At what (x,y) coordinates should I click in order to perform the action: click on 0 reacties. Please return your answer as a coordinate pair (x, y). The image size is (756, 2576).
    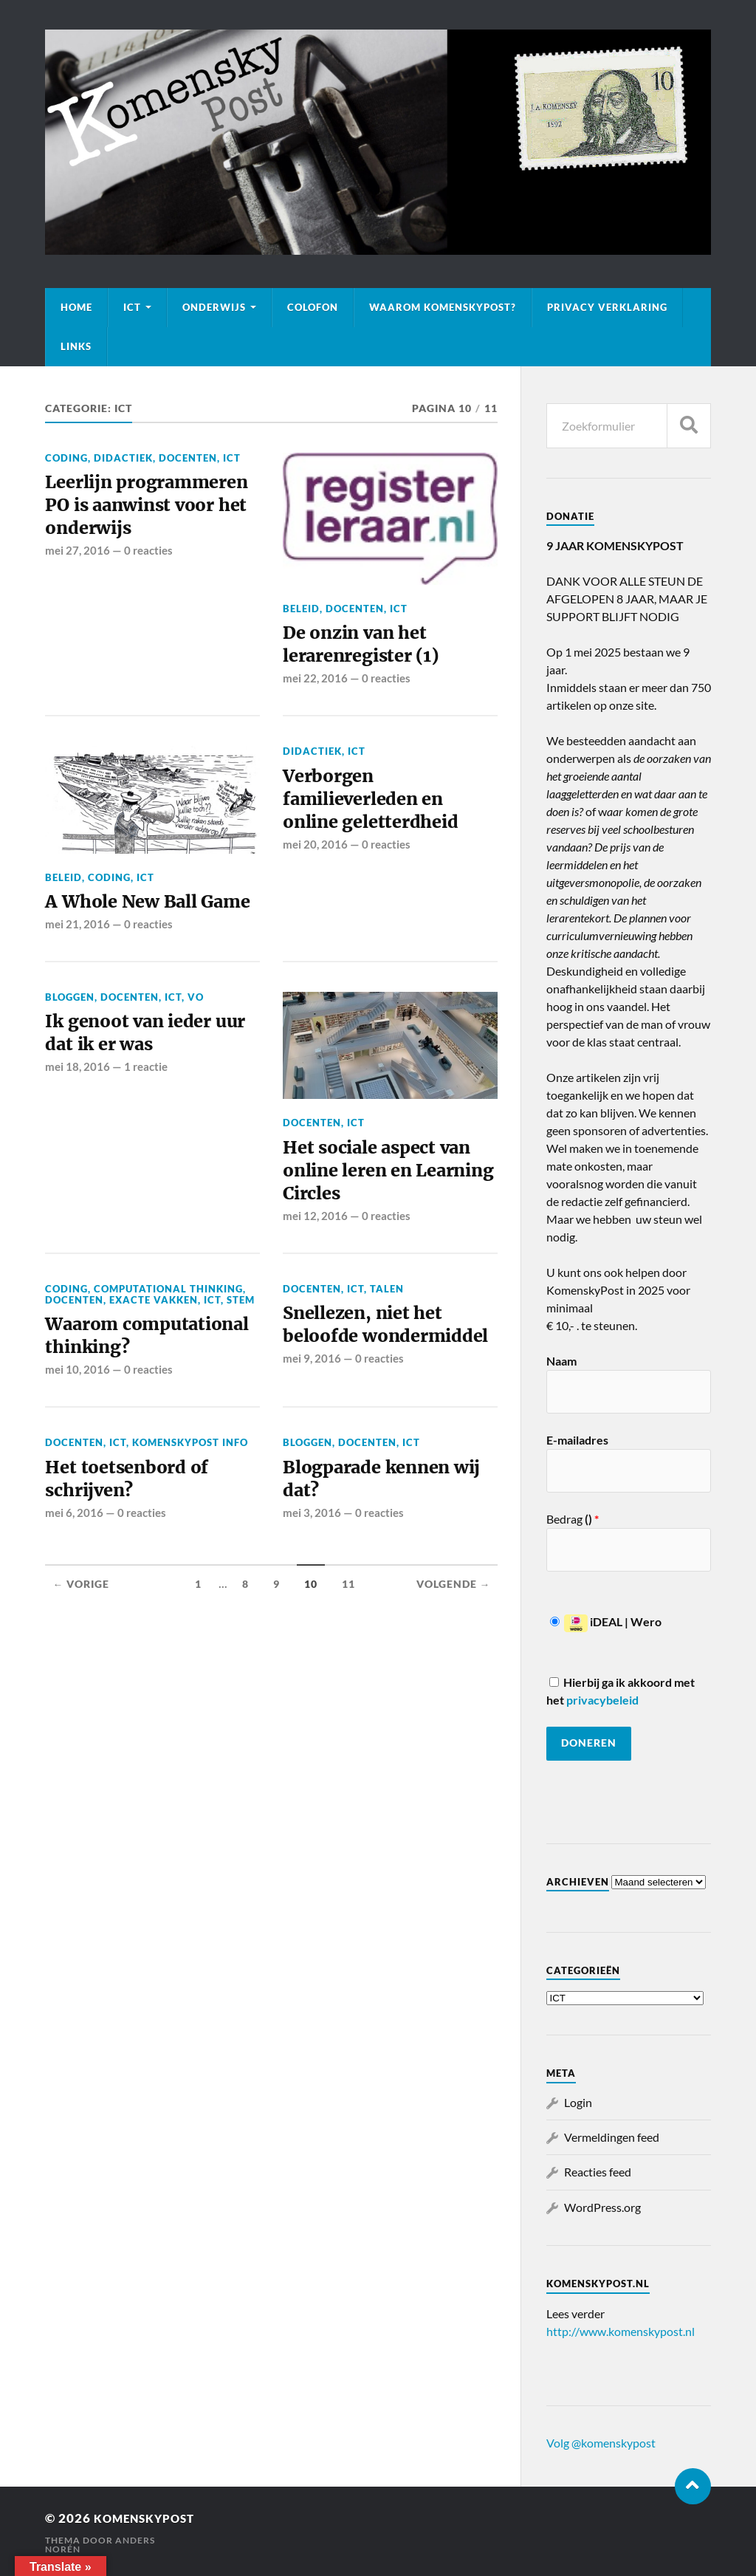
    Looking at the image, I should click on (148, 583).